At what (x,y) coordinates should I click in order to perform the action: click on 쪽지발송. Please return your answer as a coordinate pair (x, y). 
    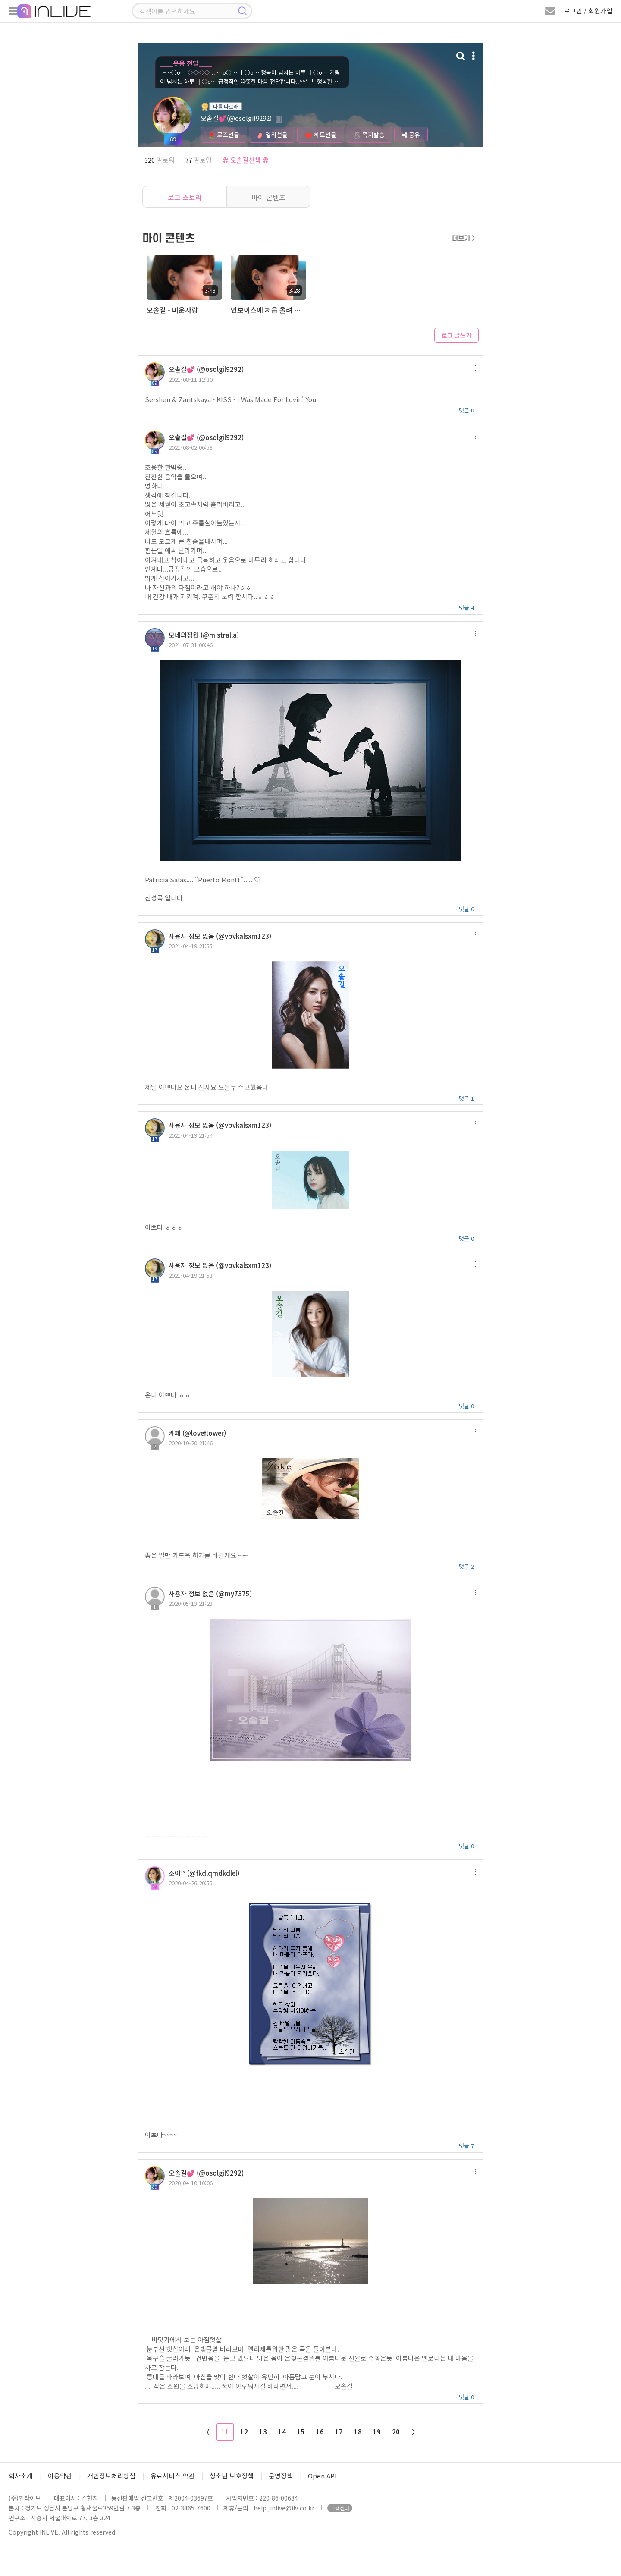
    Looking at the image, I should click on (369, 134).